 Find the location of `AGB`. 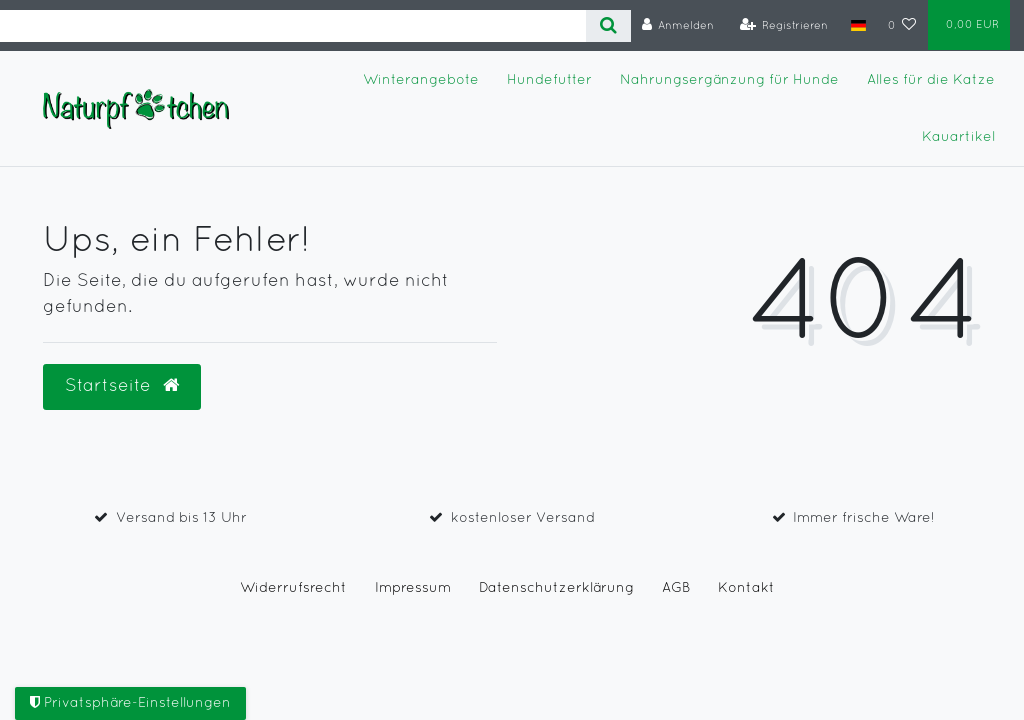

AGB is located at coordinates (676, 588).